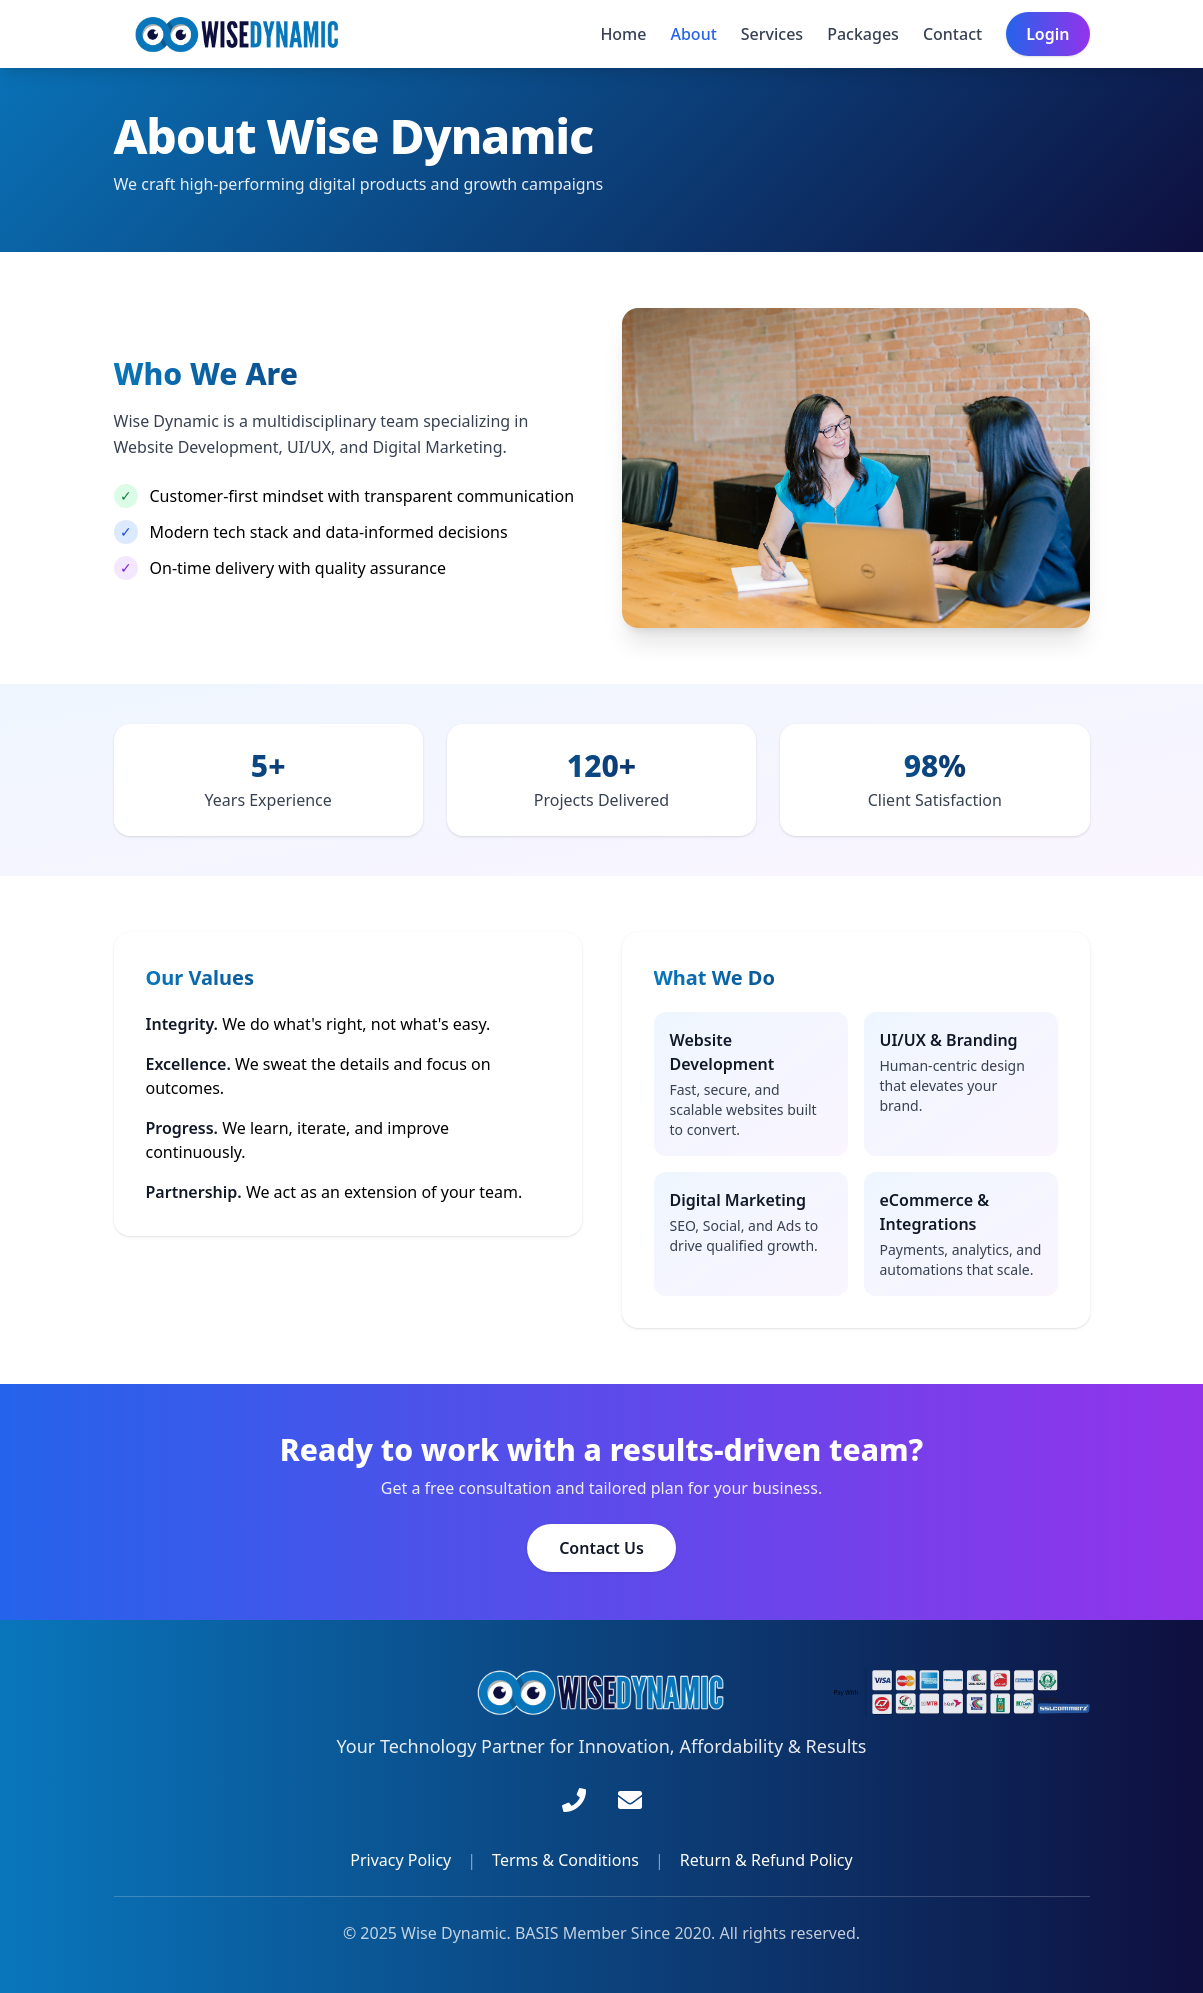 The height and width of the screenshot is (1993, 1203). Describe the element at coordinates (952, 34) in the screenshot. I see `Contact` at that location.